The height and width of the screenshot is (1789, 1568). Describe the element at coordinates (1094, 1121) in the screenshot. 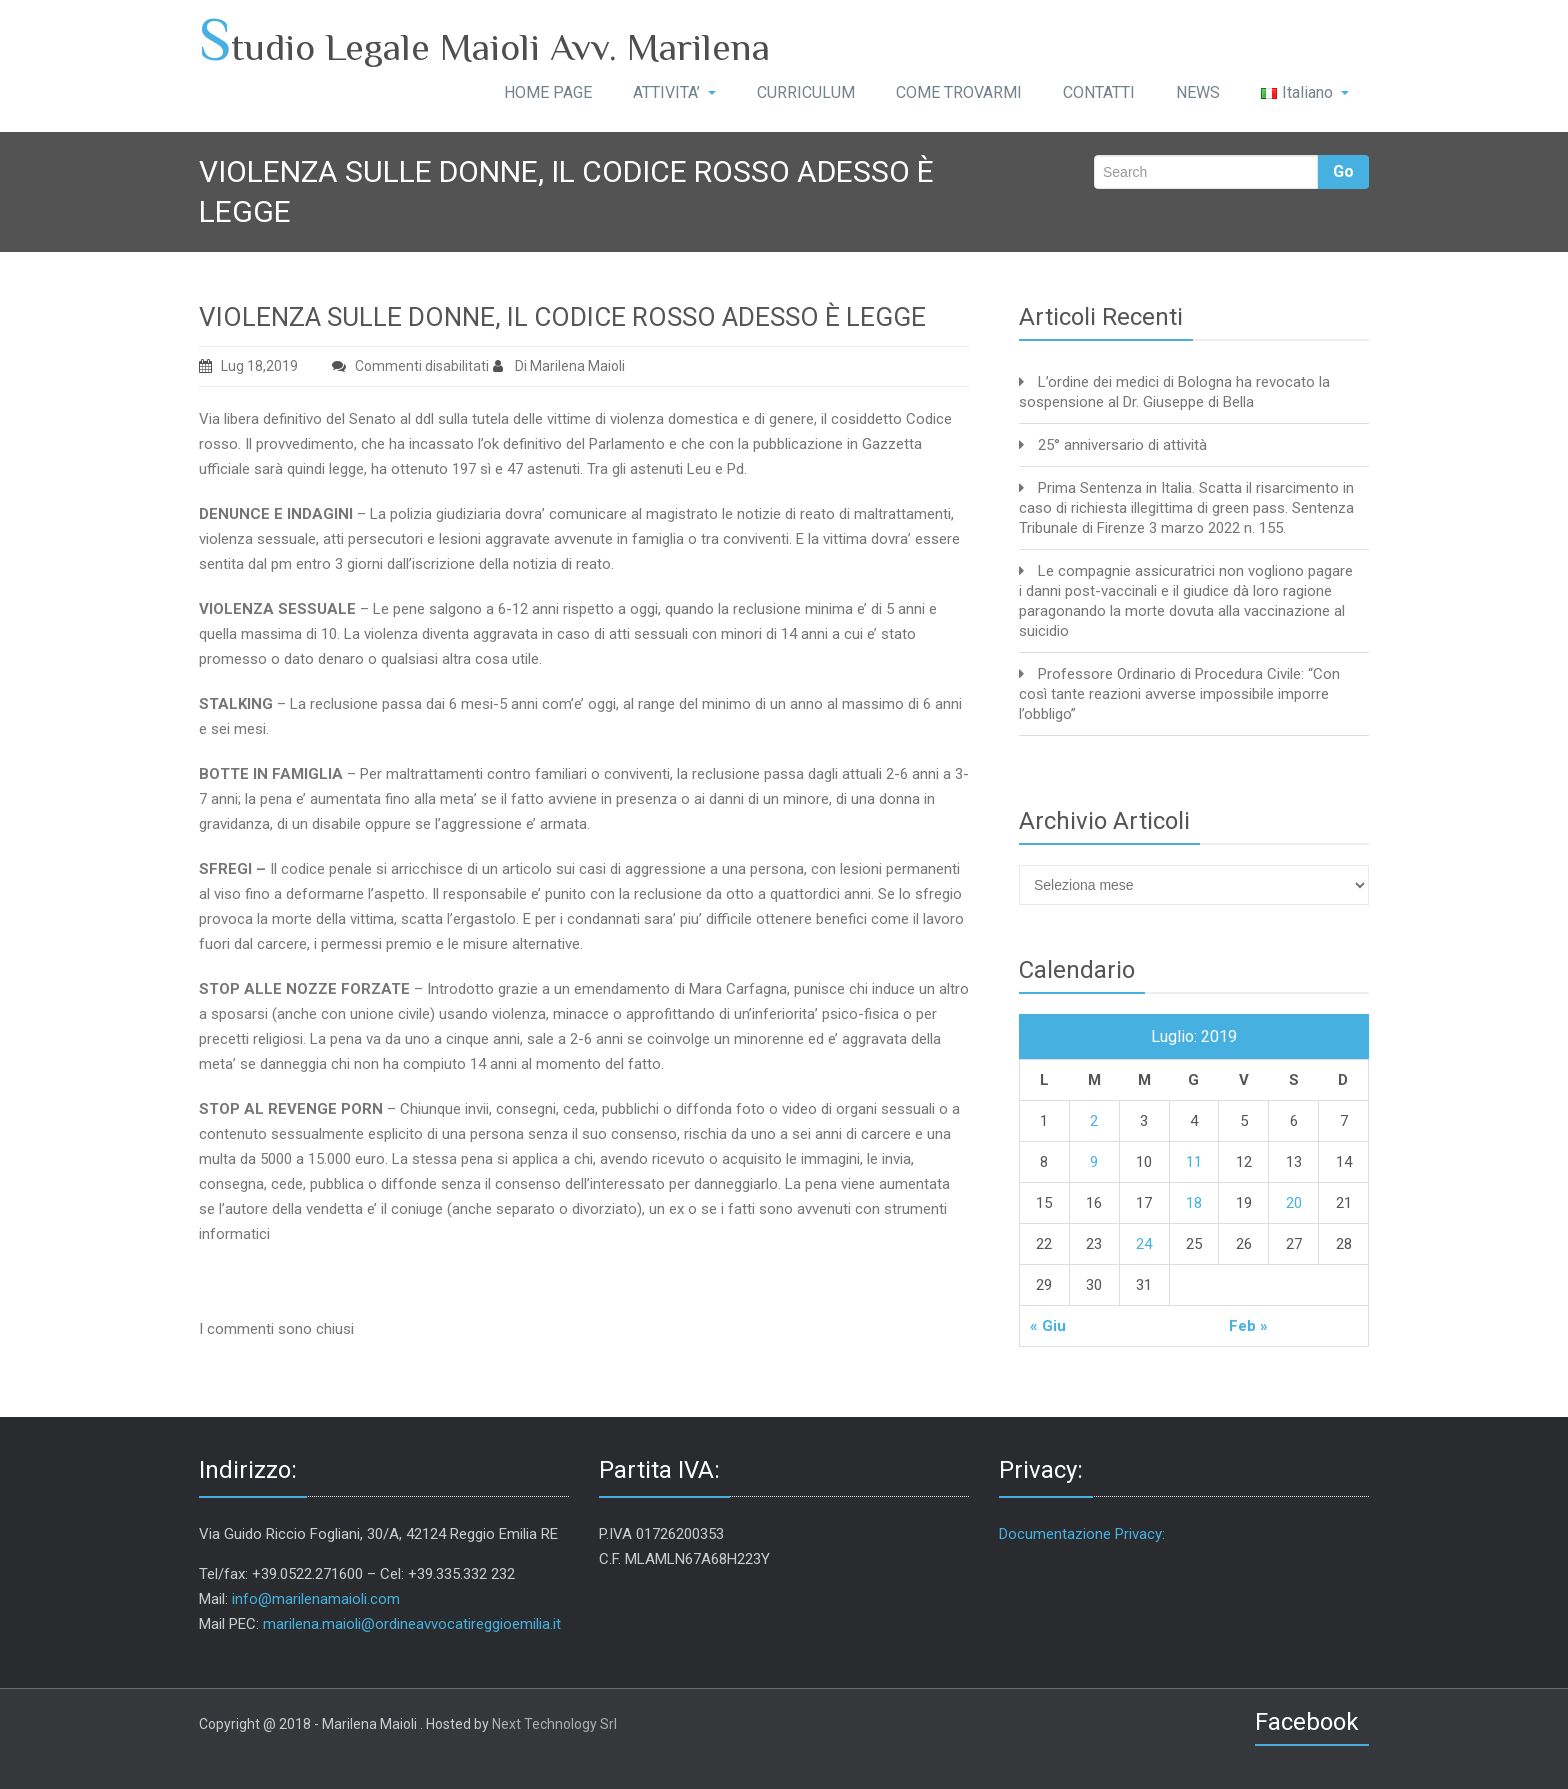

I see `2 [Articoli pubblicati in 2 July 2019]` at that location.